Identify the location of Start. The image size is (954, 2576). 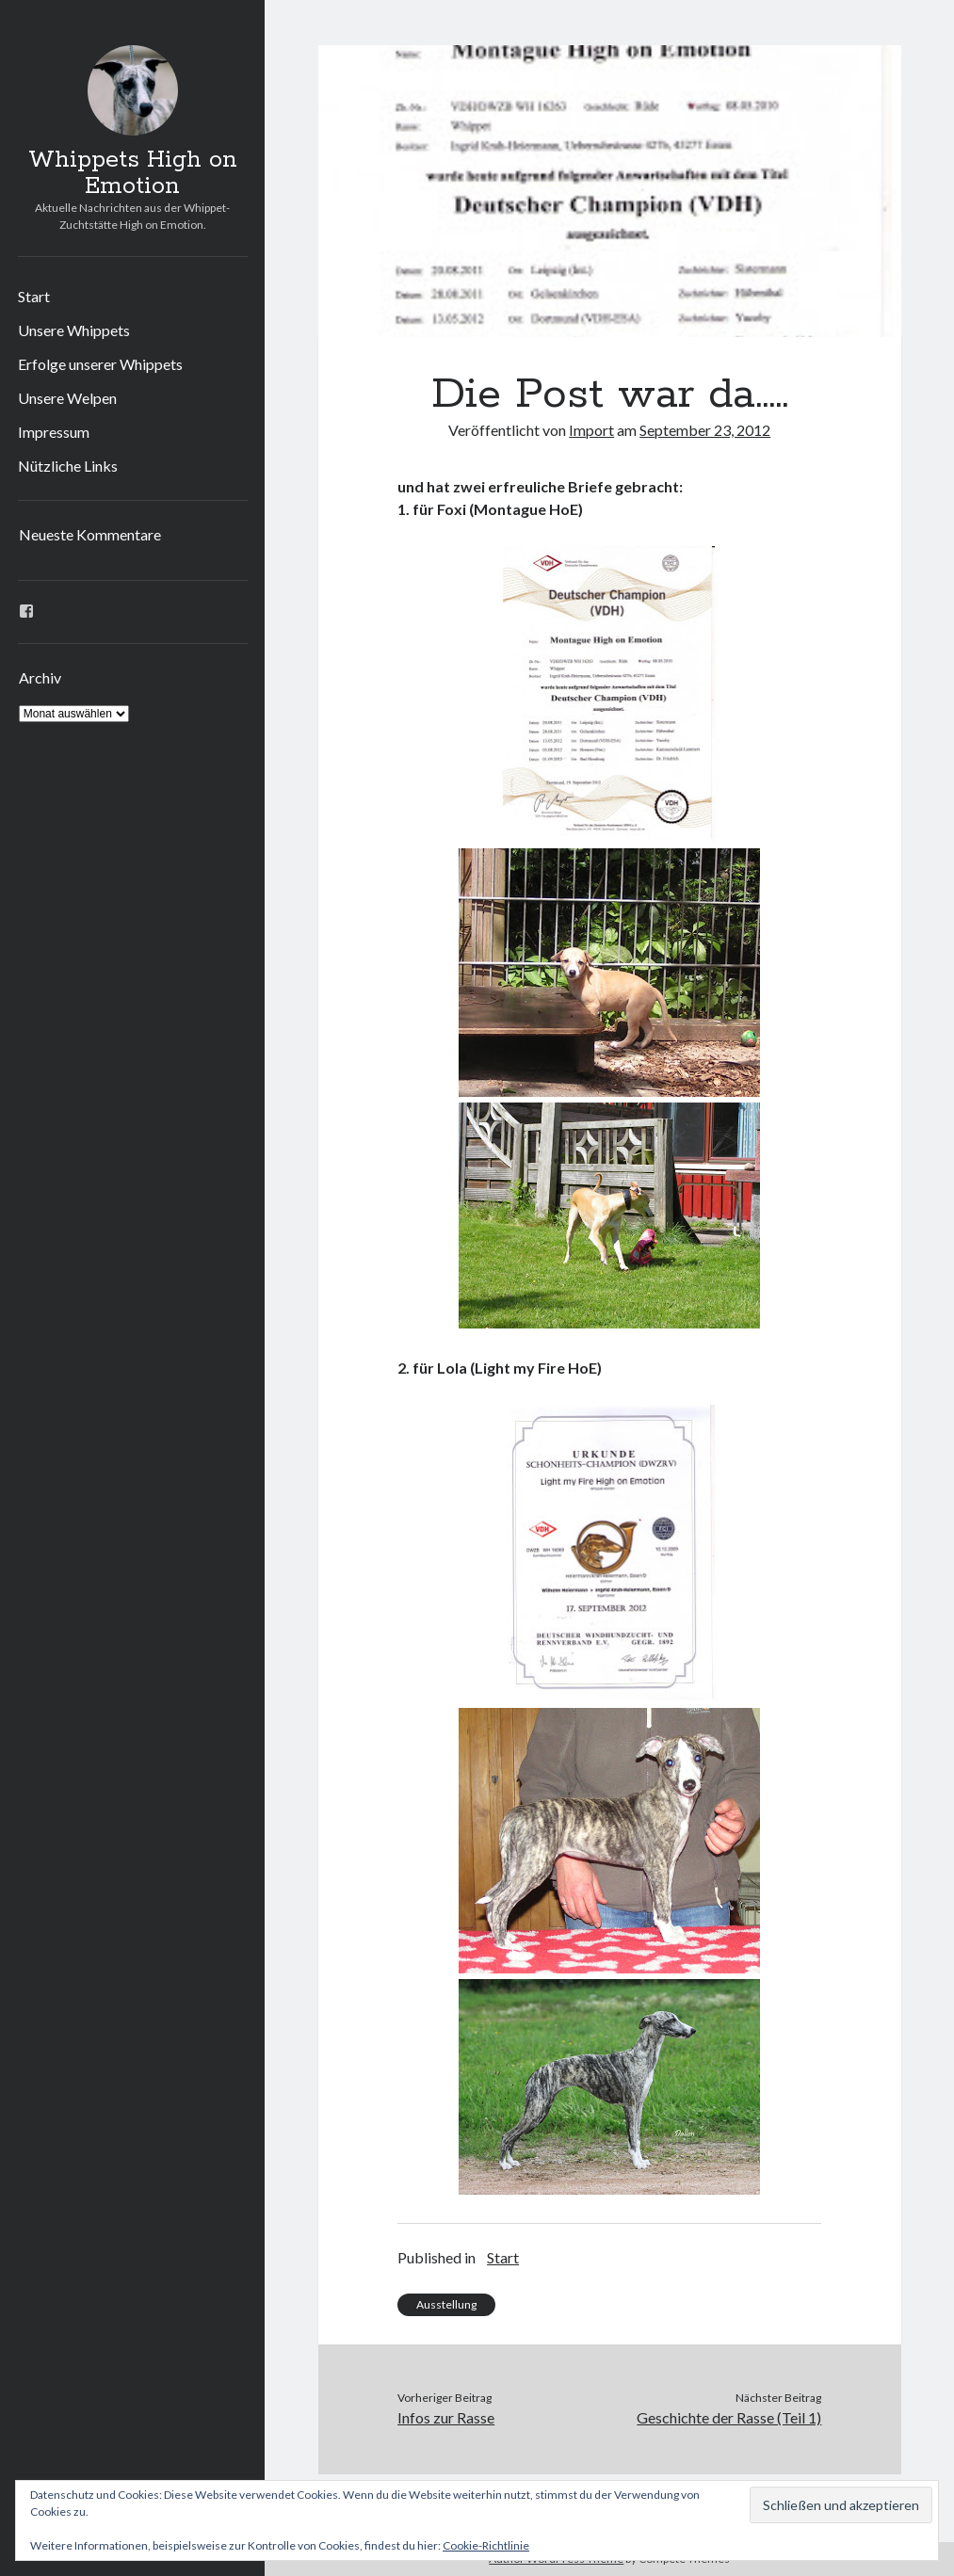
(34, 296).